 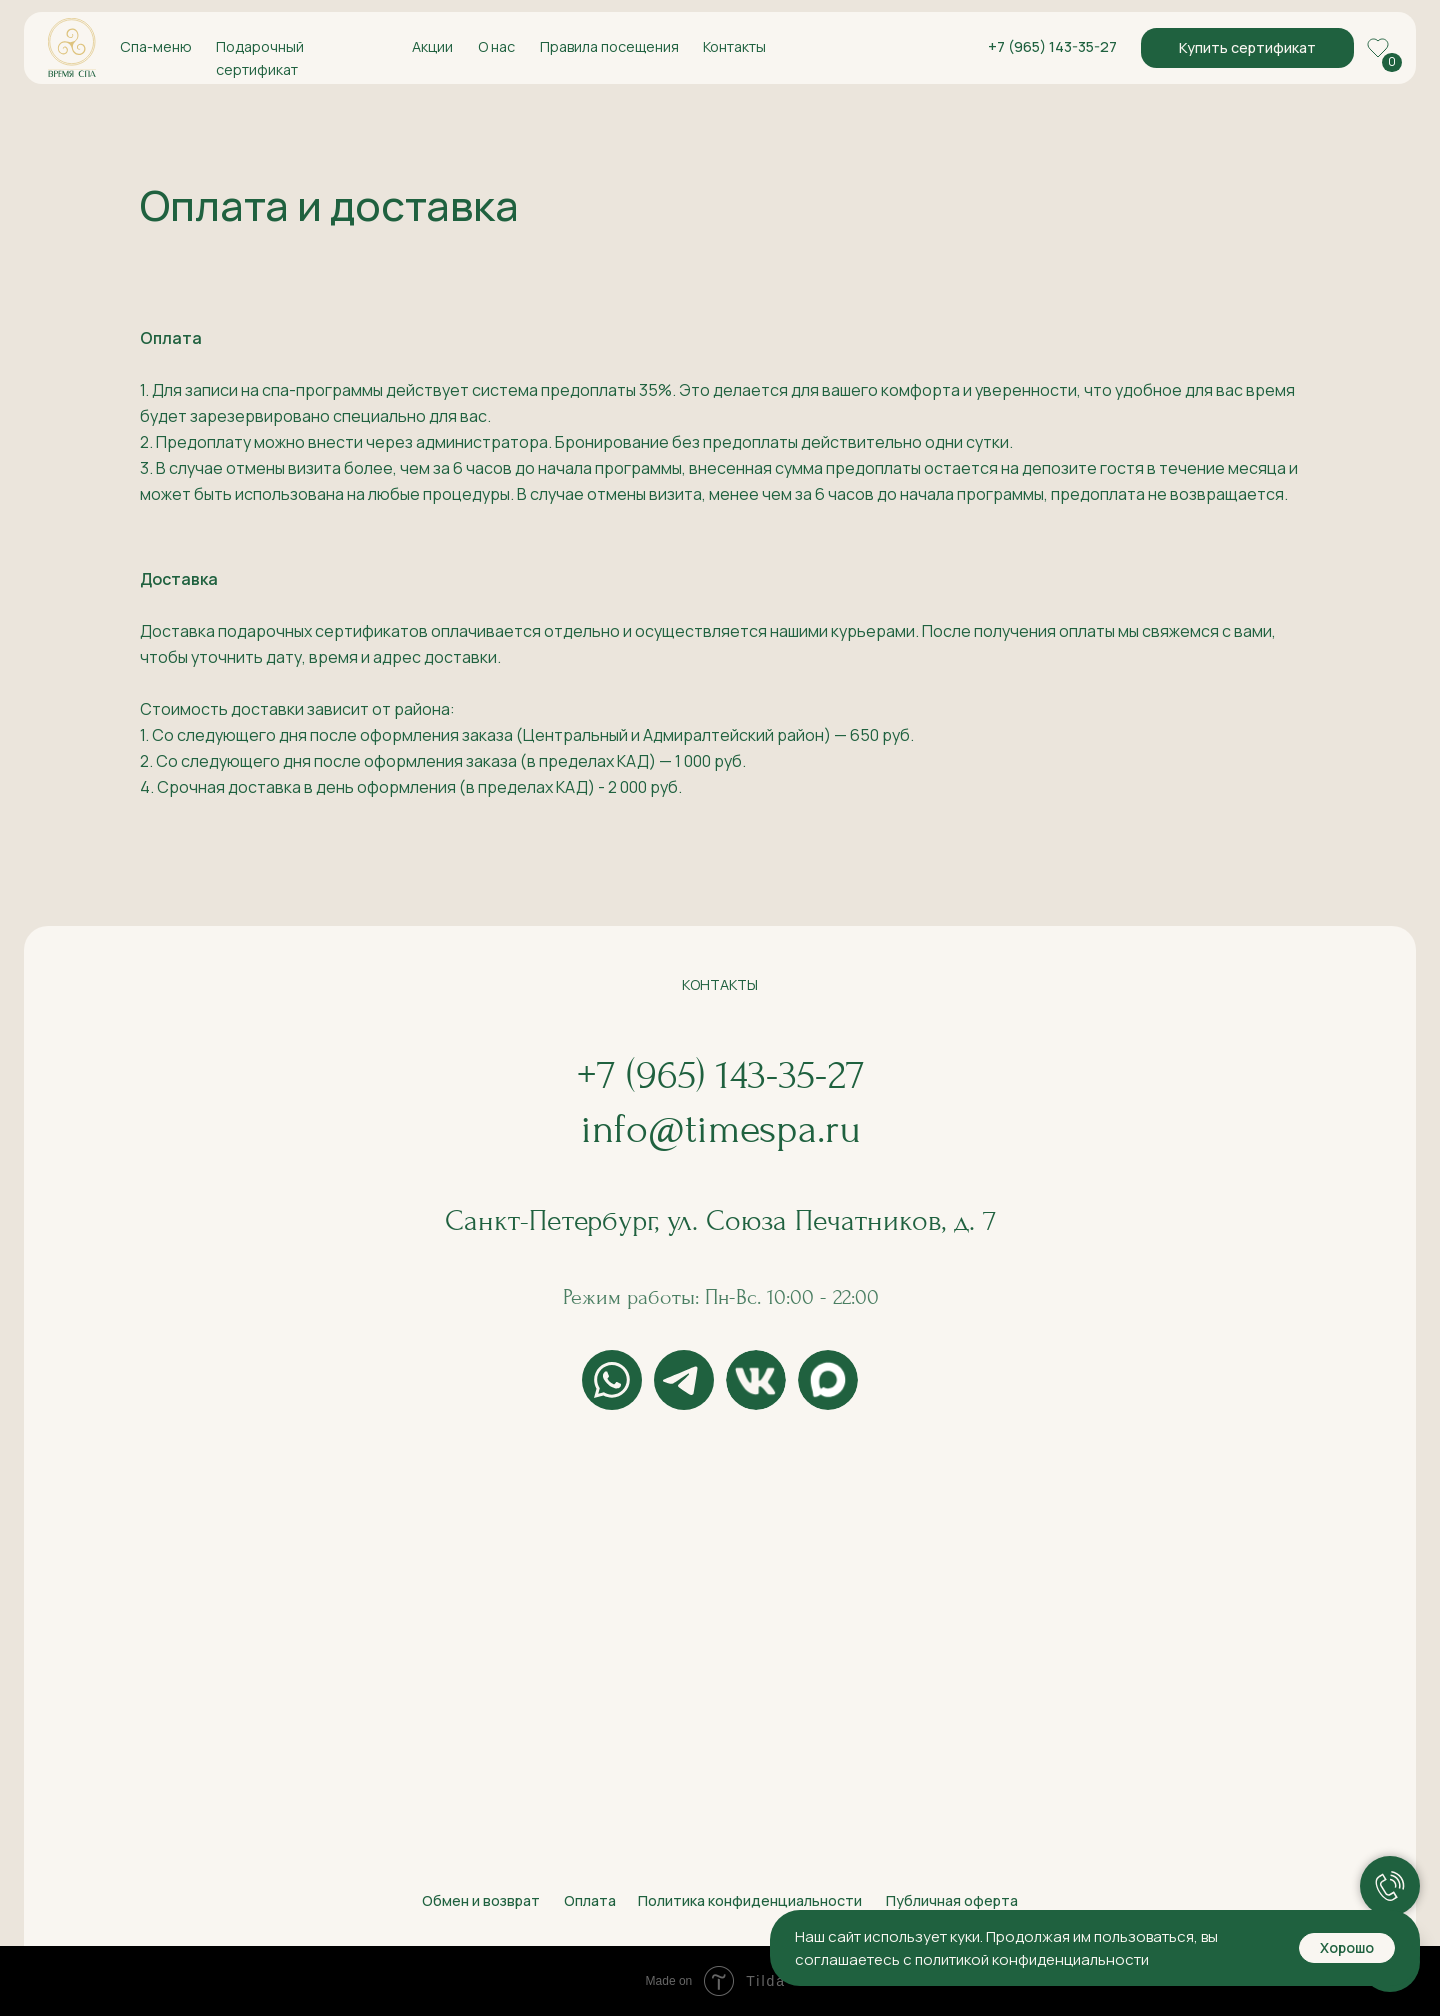 I want to click on +7 (965) 143-35-27, so click(x=1052, y=46).